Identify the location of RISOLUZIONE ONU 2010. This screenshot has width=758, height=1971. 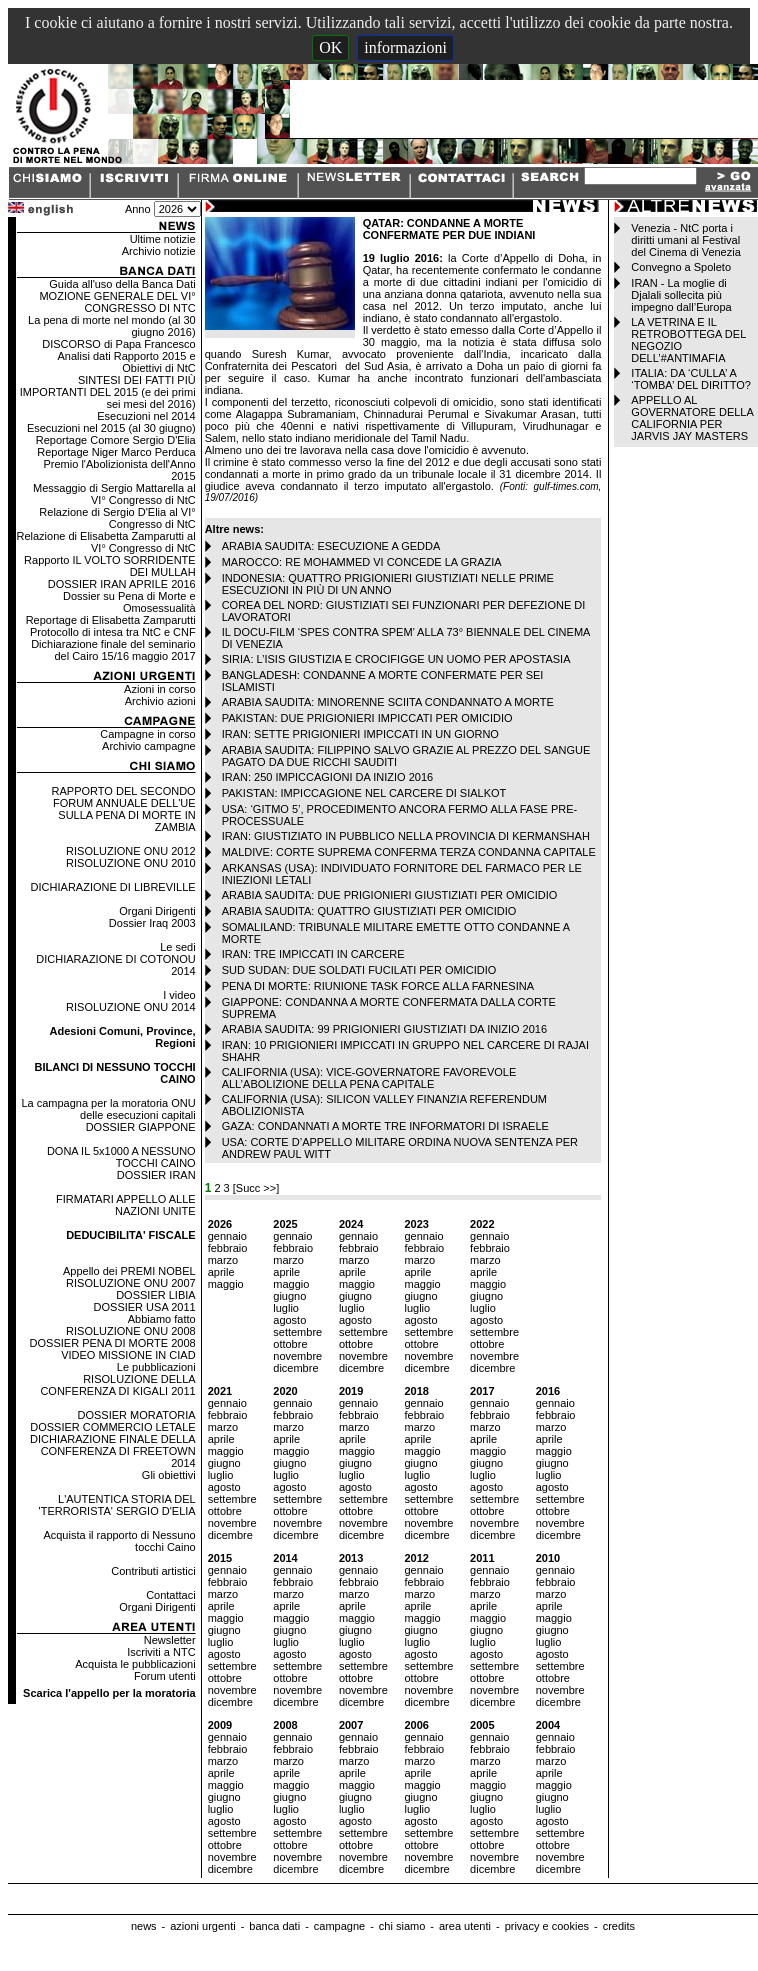
(131, 863).